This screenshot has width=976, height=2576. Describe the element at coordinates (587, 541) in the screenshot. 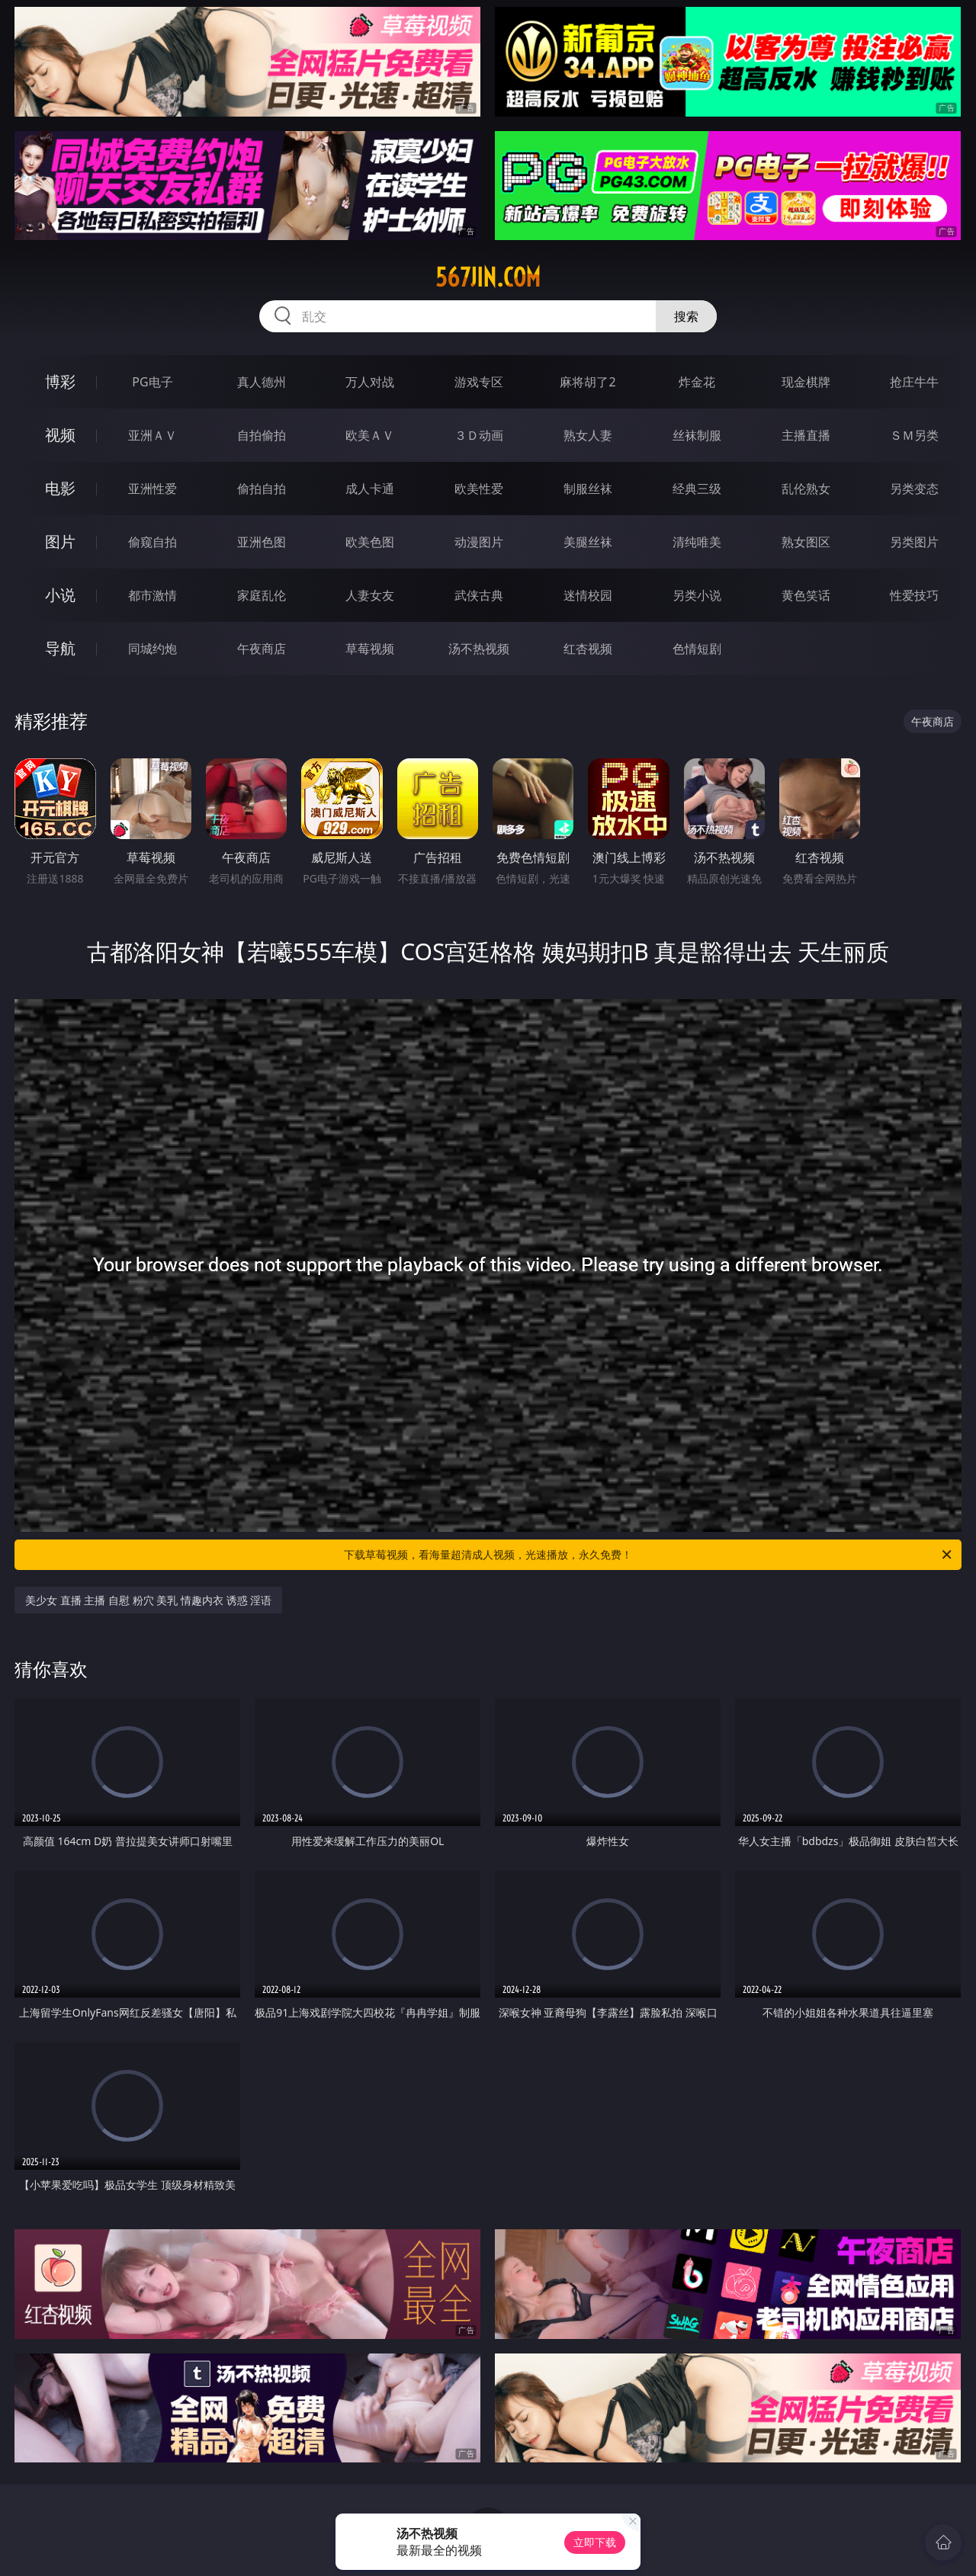

I see `美腿丝袜` at that location.